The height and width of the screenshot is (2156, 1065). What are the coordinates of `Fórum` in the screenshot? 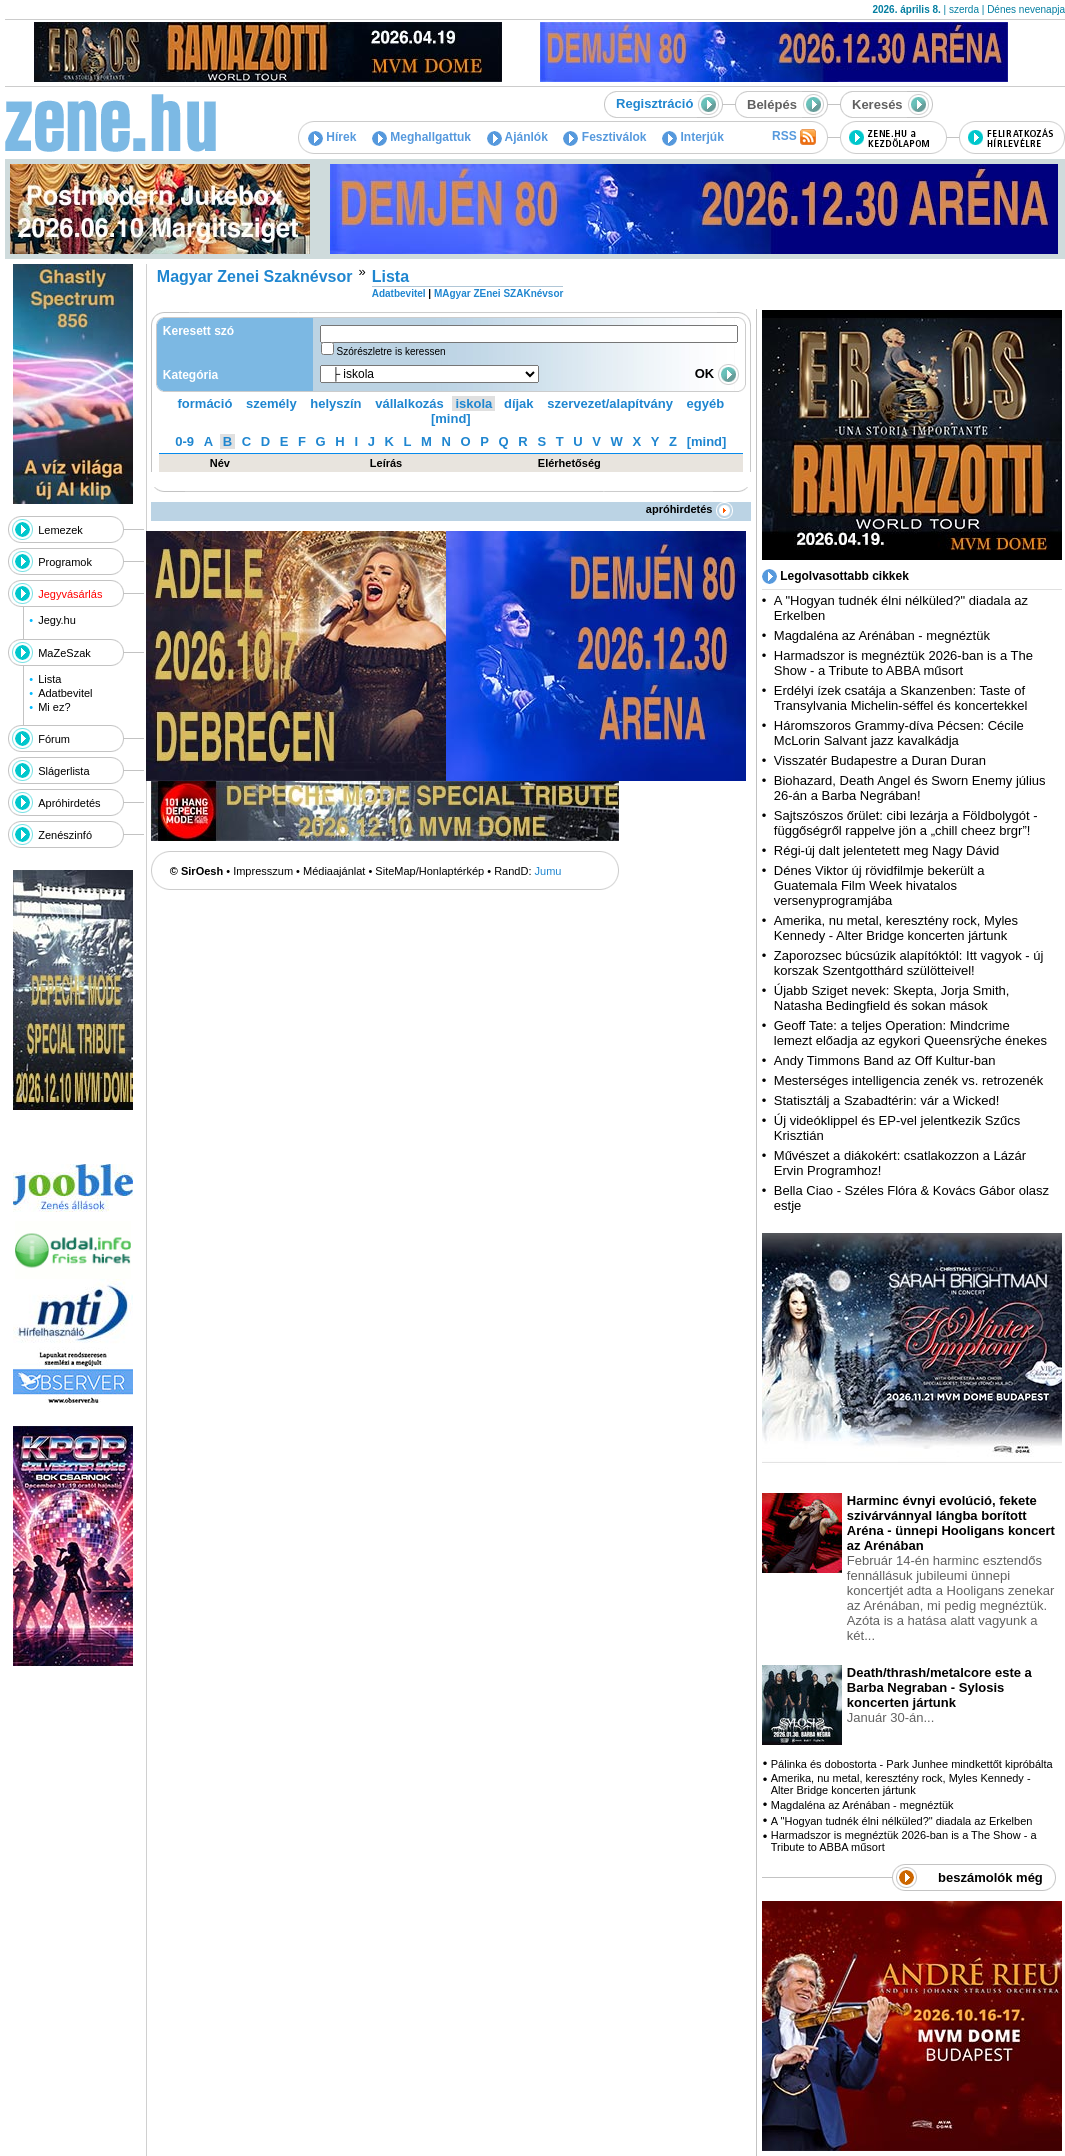 It's located at (54, 739).